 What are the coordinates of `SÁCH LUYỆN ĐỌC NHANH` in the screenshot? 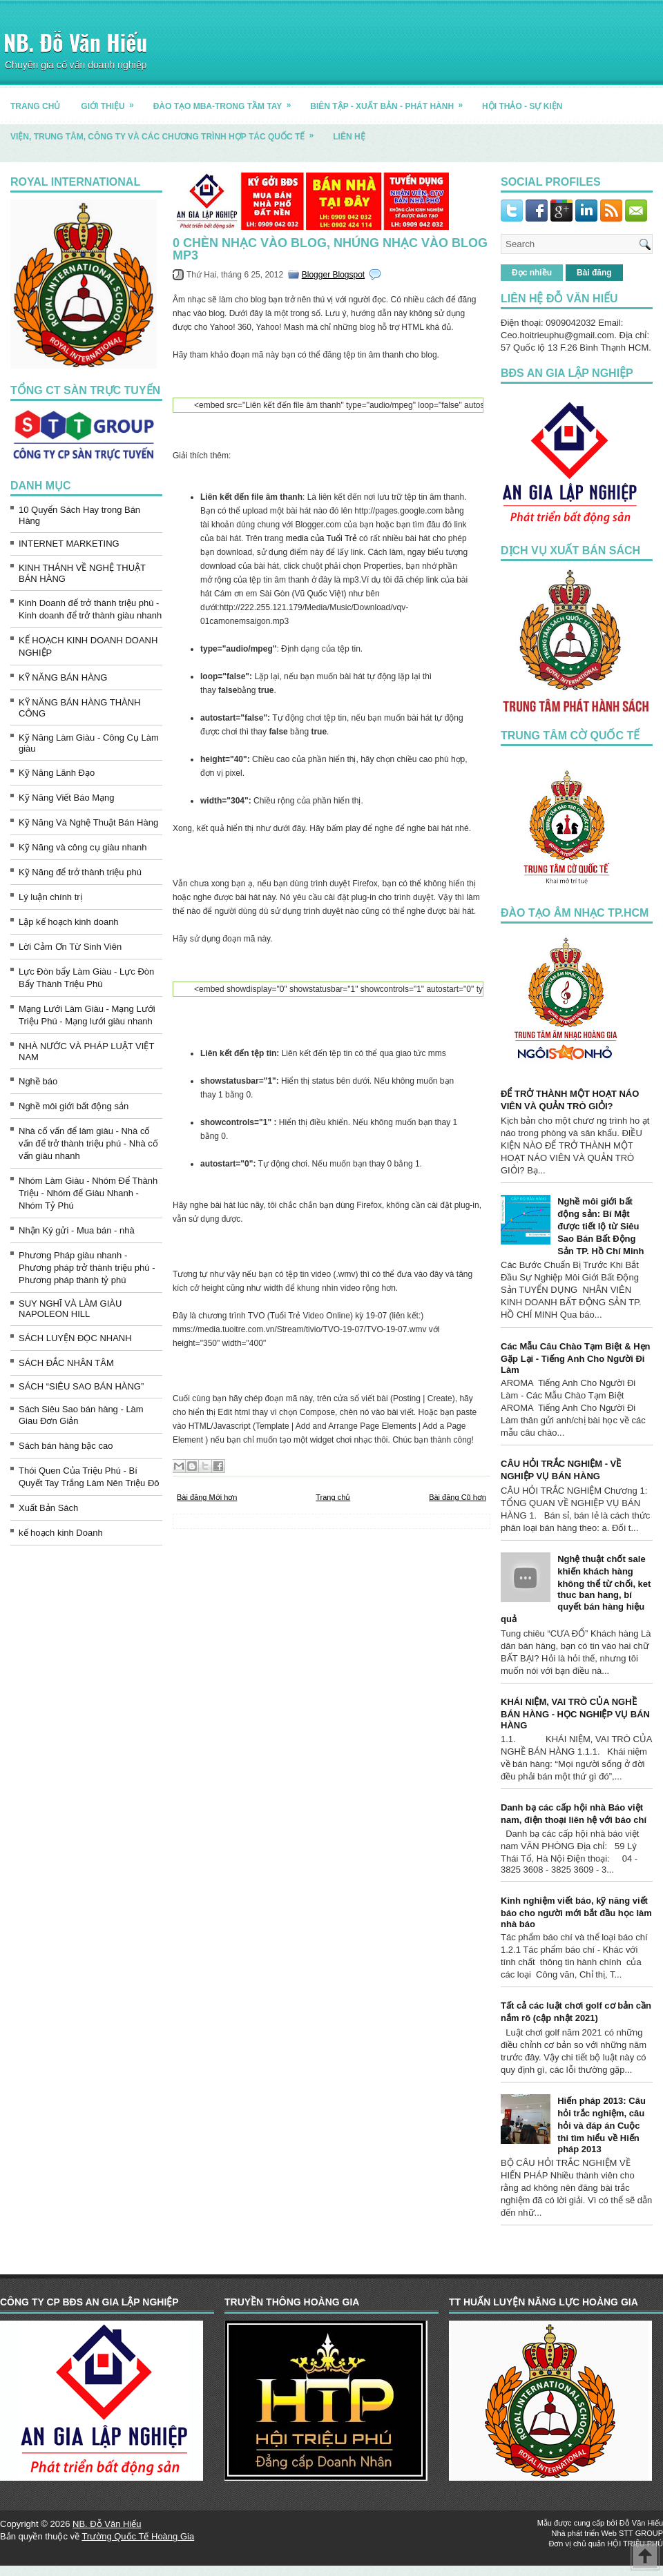 It's located at (75, 1338).